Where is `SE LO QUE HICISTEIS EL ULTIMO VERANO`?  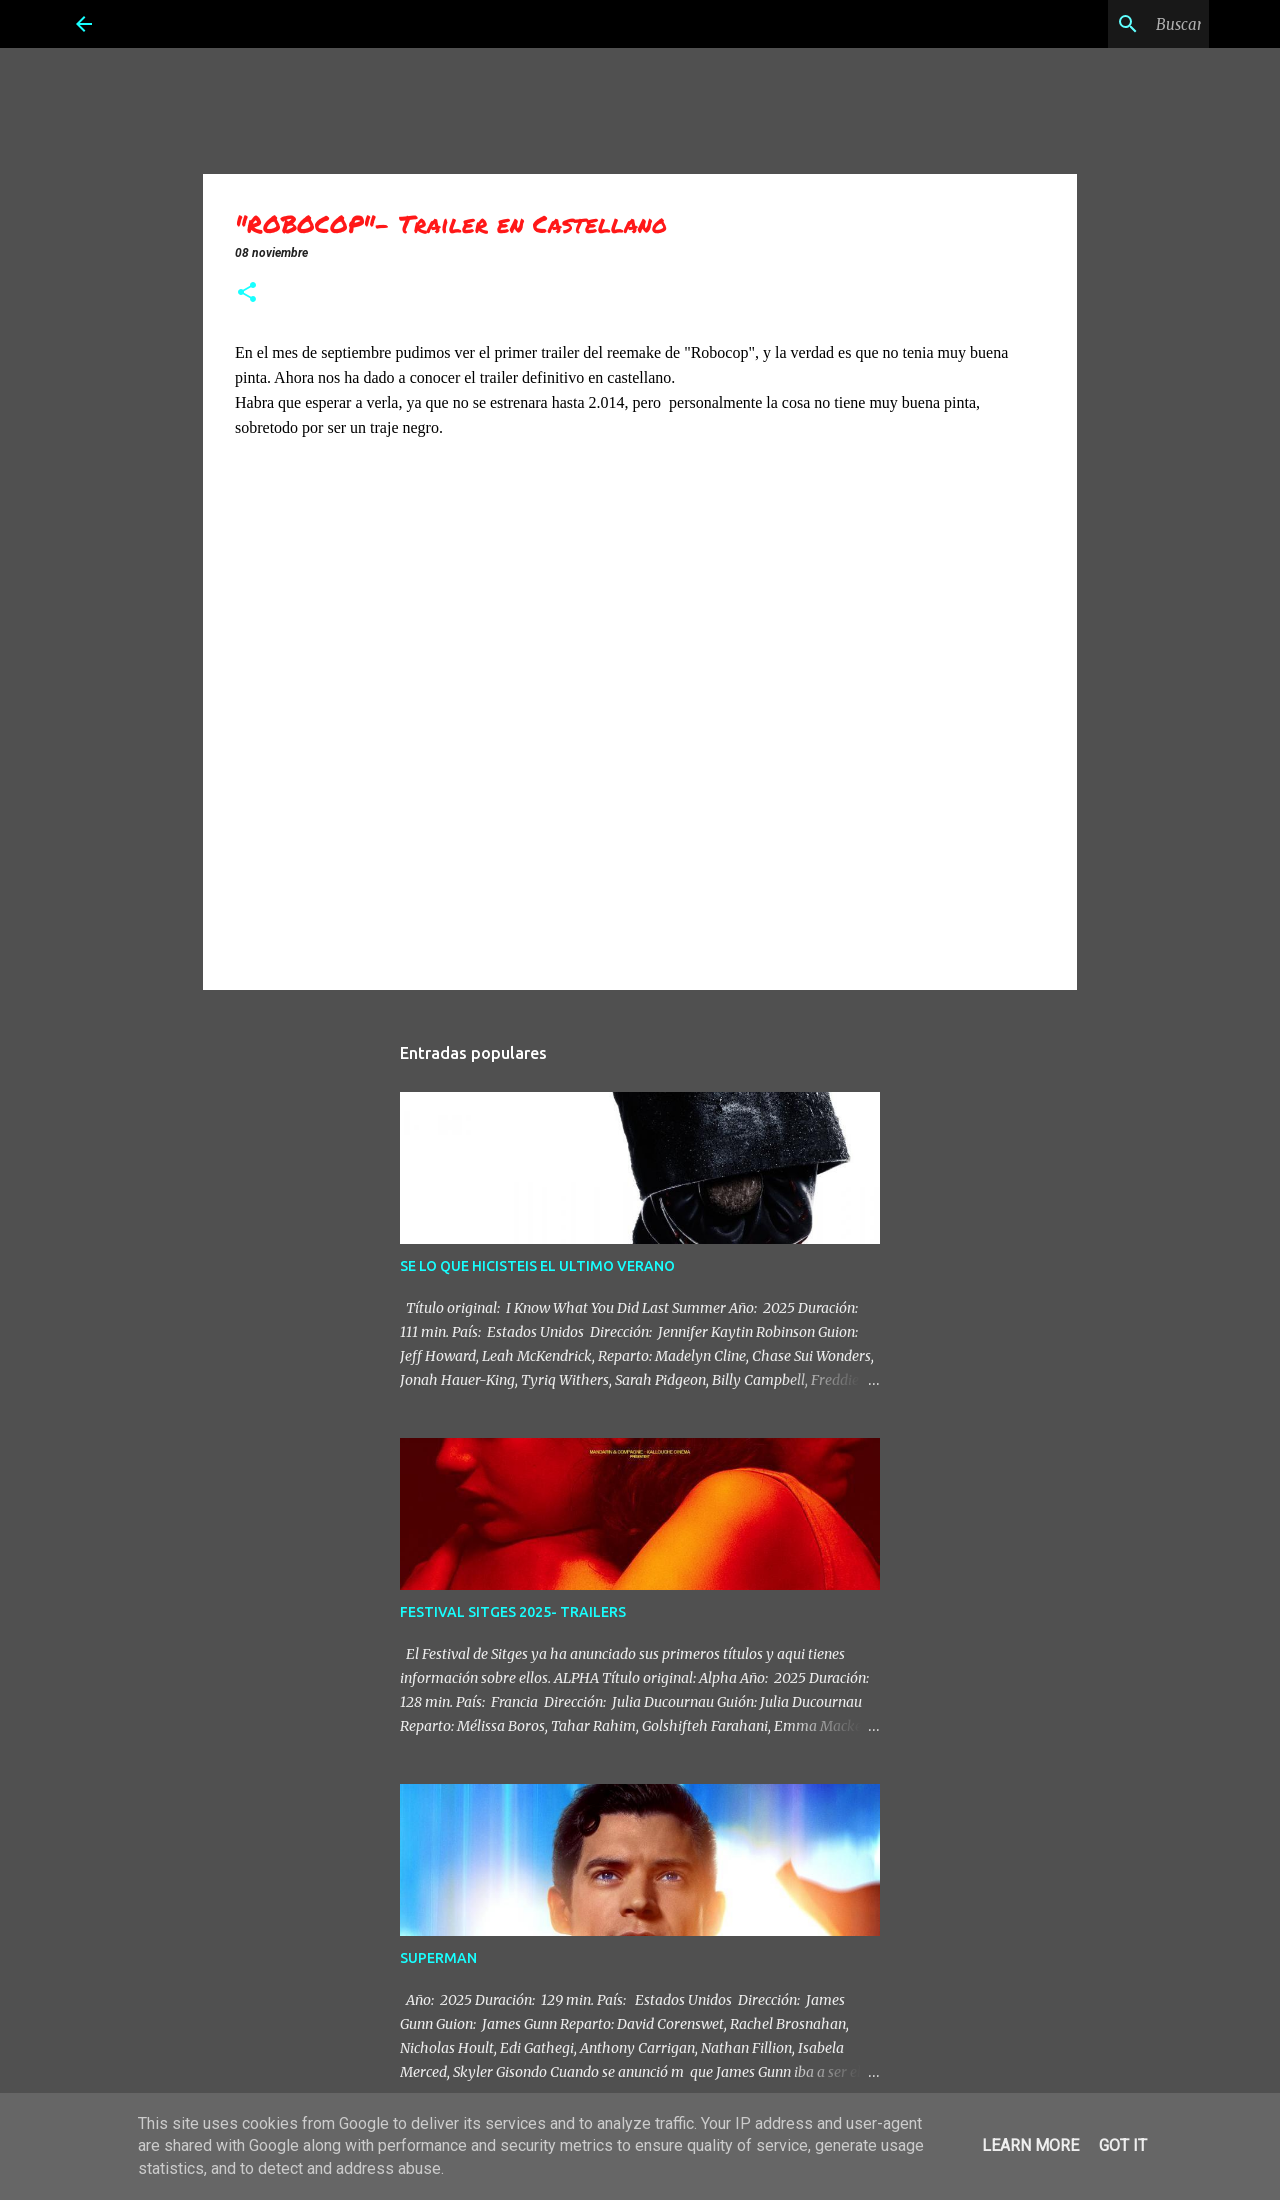 SE LO QUE HICISTEIS EL ULTIMO VERANO is located at coordinates (537, 1266).